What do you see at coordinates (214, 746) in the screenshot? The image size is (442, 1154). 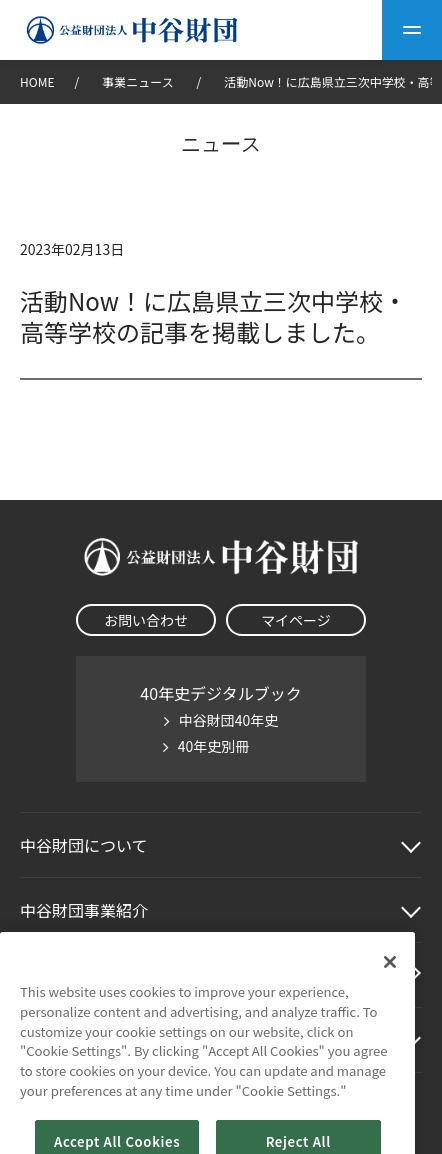 I see `40年史別冊` at bounding box center [214, 746].